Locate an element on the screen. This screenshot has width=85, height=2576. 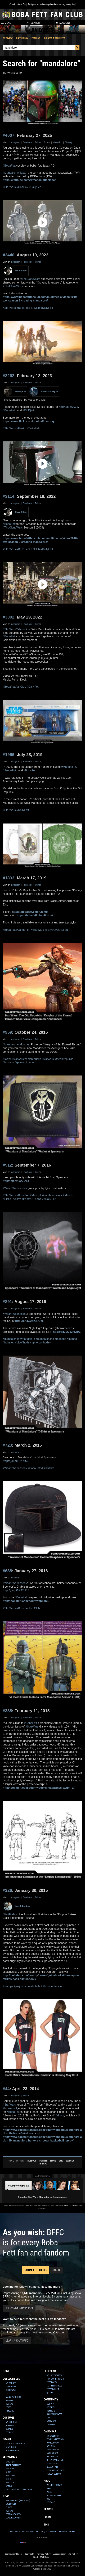
#joejohnston is located at coordinates (22, 1986).